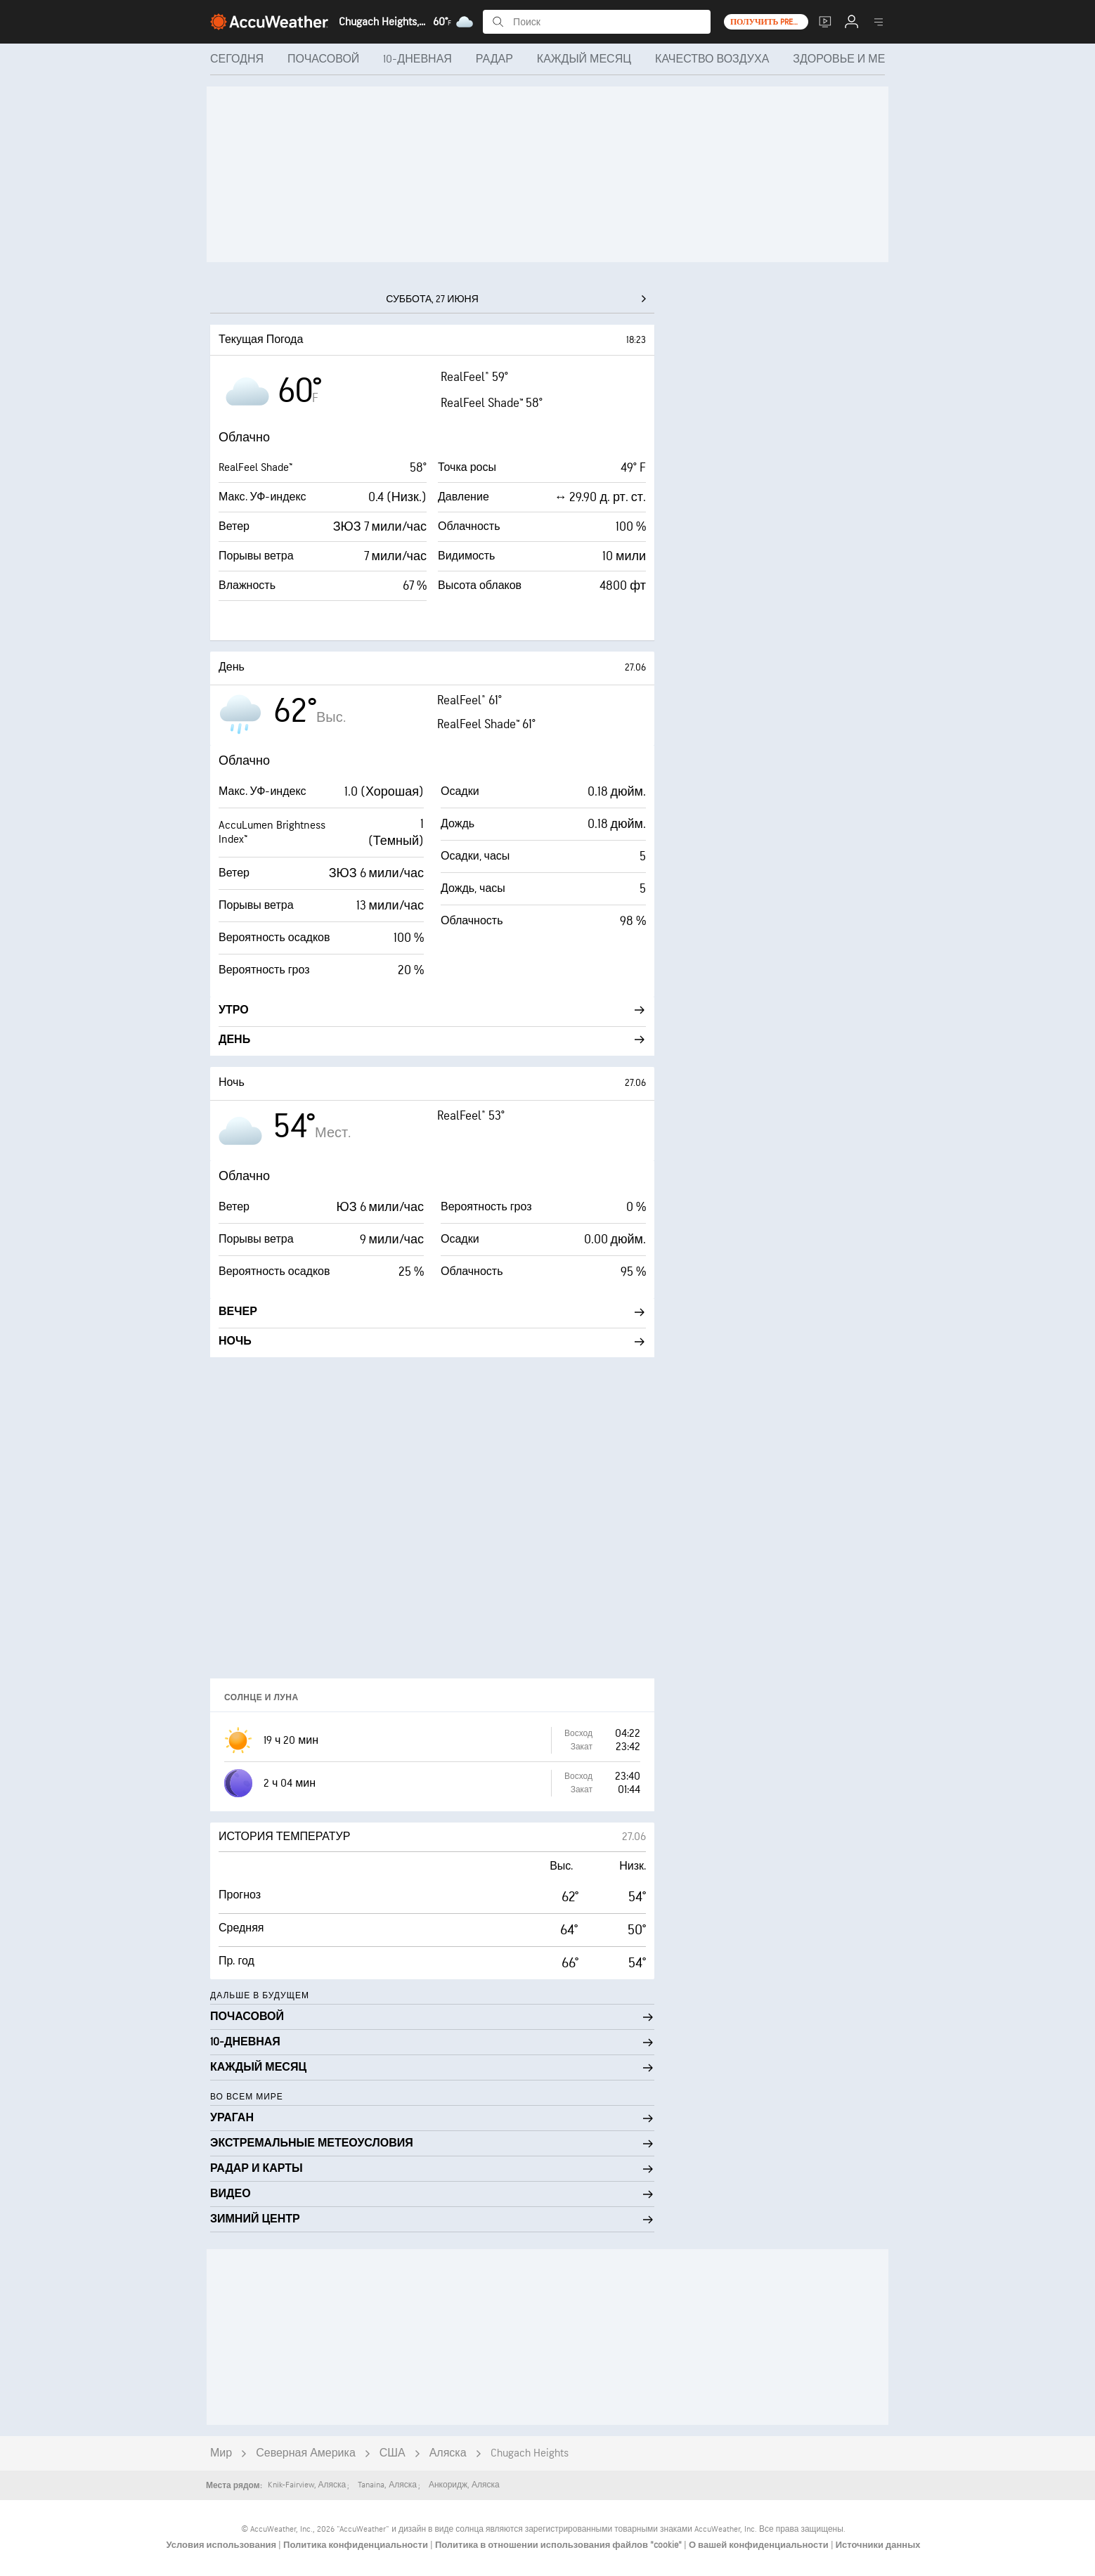  What do you see at coordinates (432, 1312) in the screenshot?
I see `Вечер` at bounding box center [432, 1312].